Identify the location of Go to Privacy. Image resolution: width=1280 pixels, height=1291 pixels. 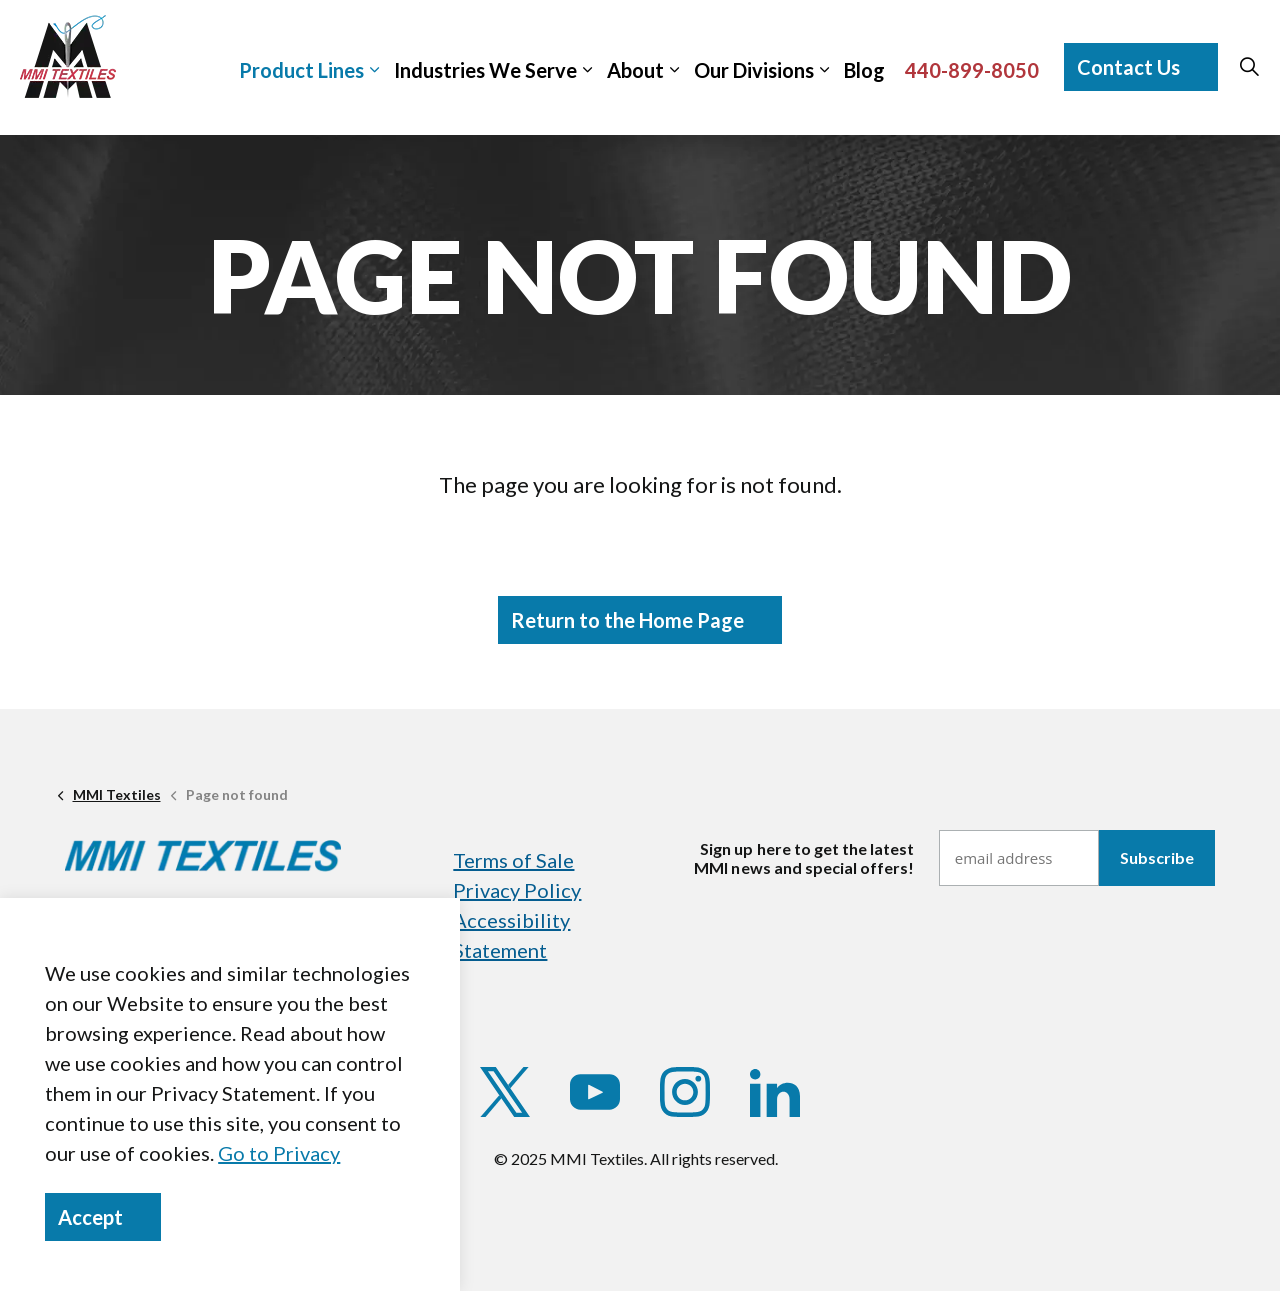
(279, 1153).